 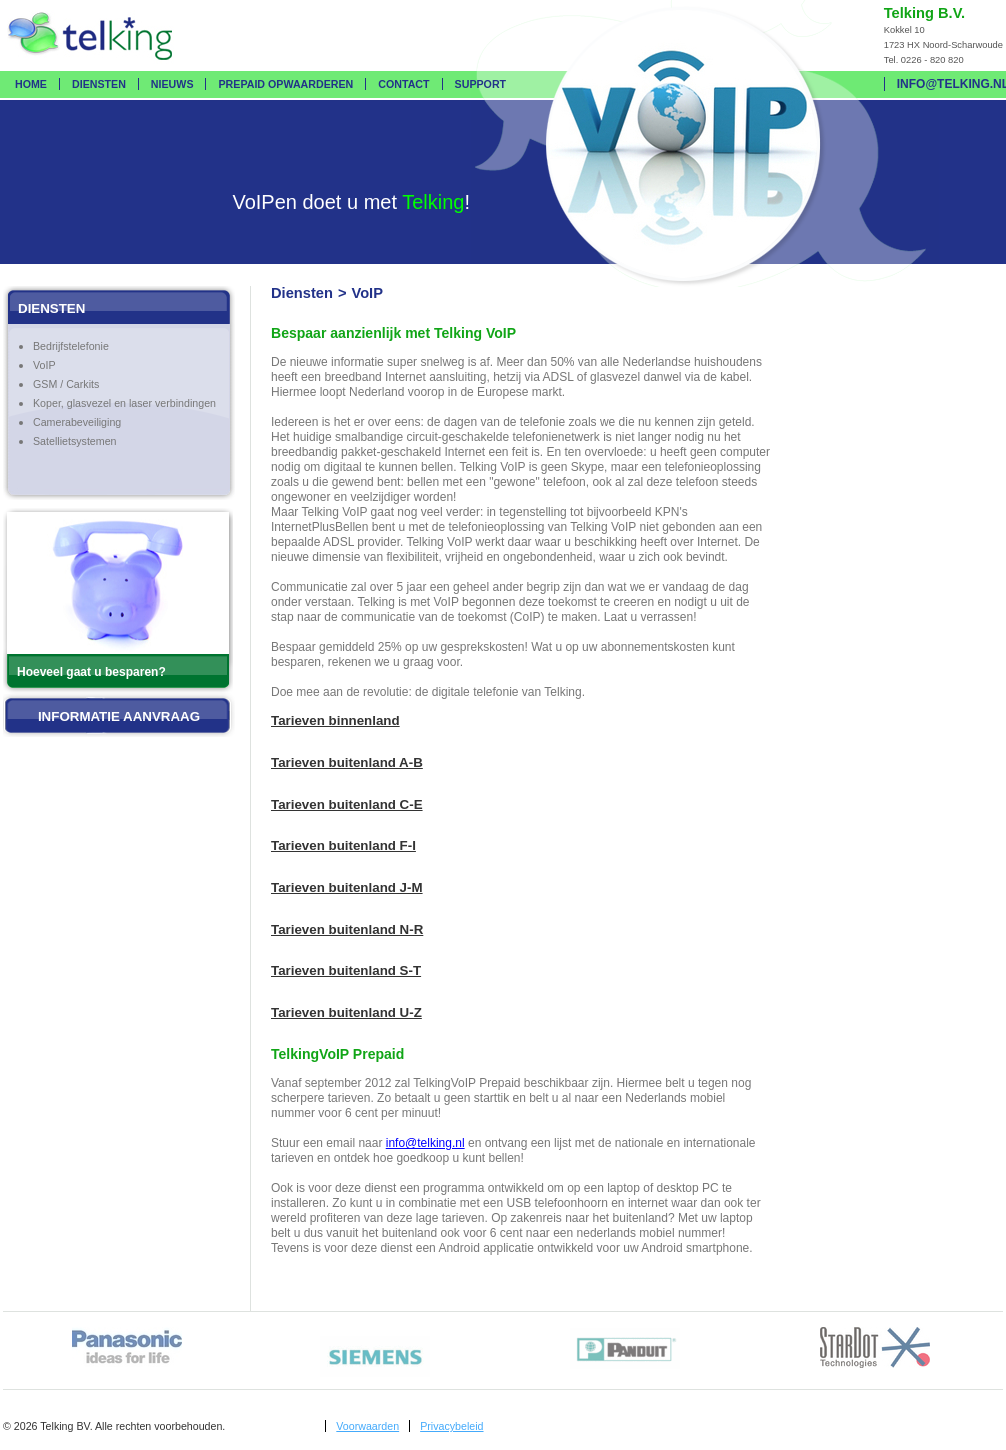 What do you see at coordinates (451, 1426) in the screenshot?
I see `Privacybeleid` at bounding box center [451, 1426].